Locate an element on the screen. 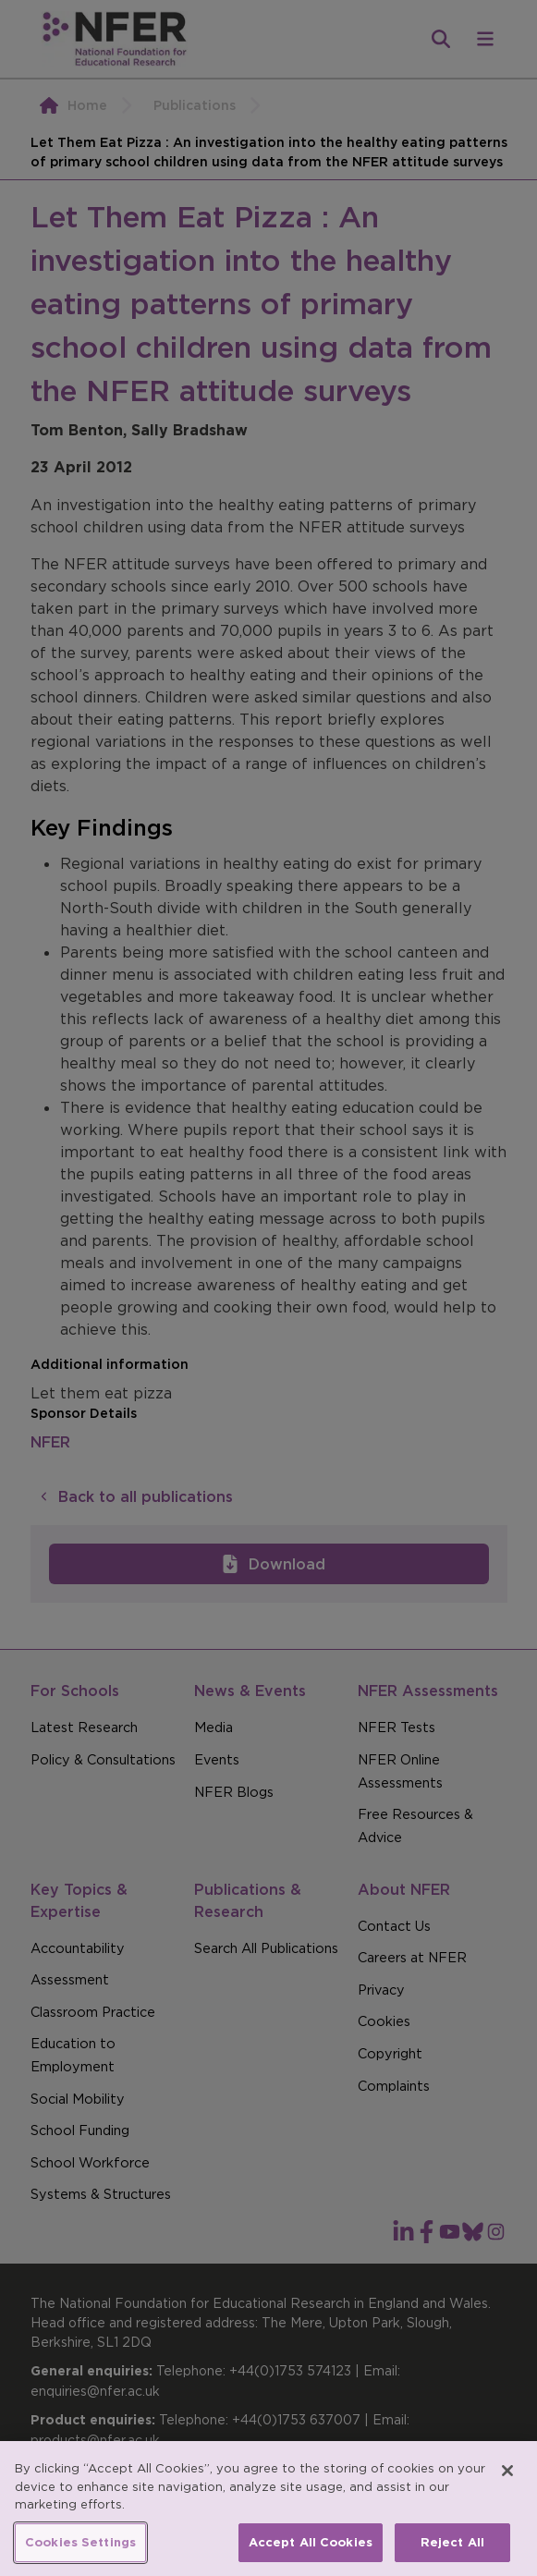 The image size is (537, 2576). [Close] is located at coordinates (507, 2491).